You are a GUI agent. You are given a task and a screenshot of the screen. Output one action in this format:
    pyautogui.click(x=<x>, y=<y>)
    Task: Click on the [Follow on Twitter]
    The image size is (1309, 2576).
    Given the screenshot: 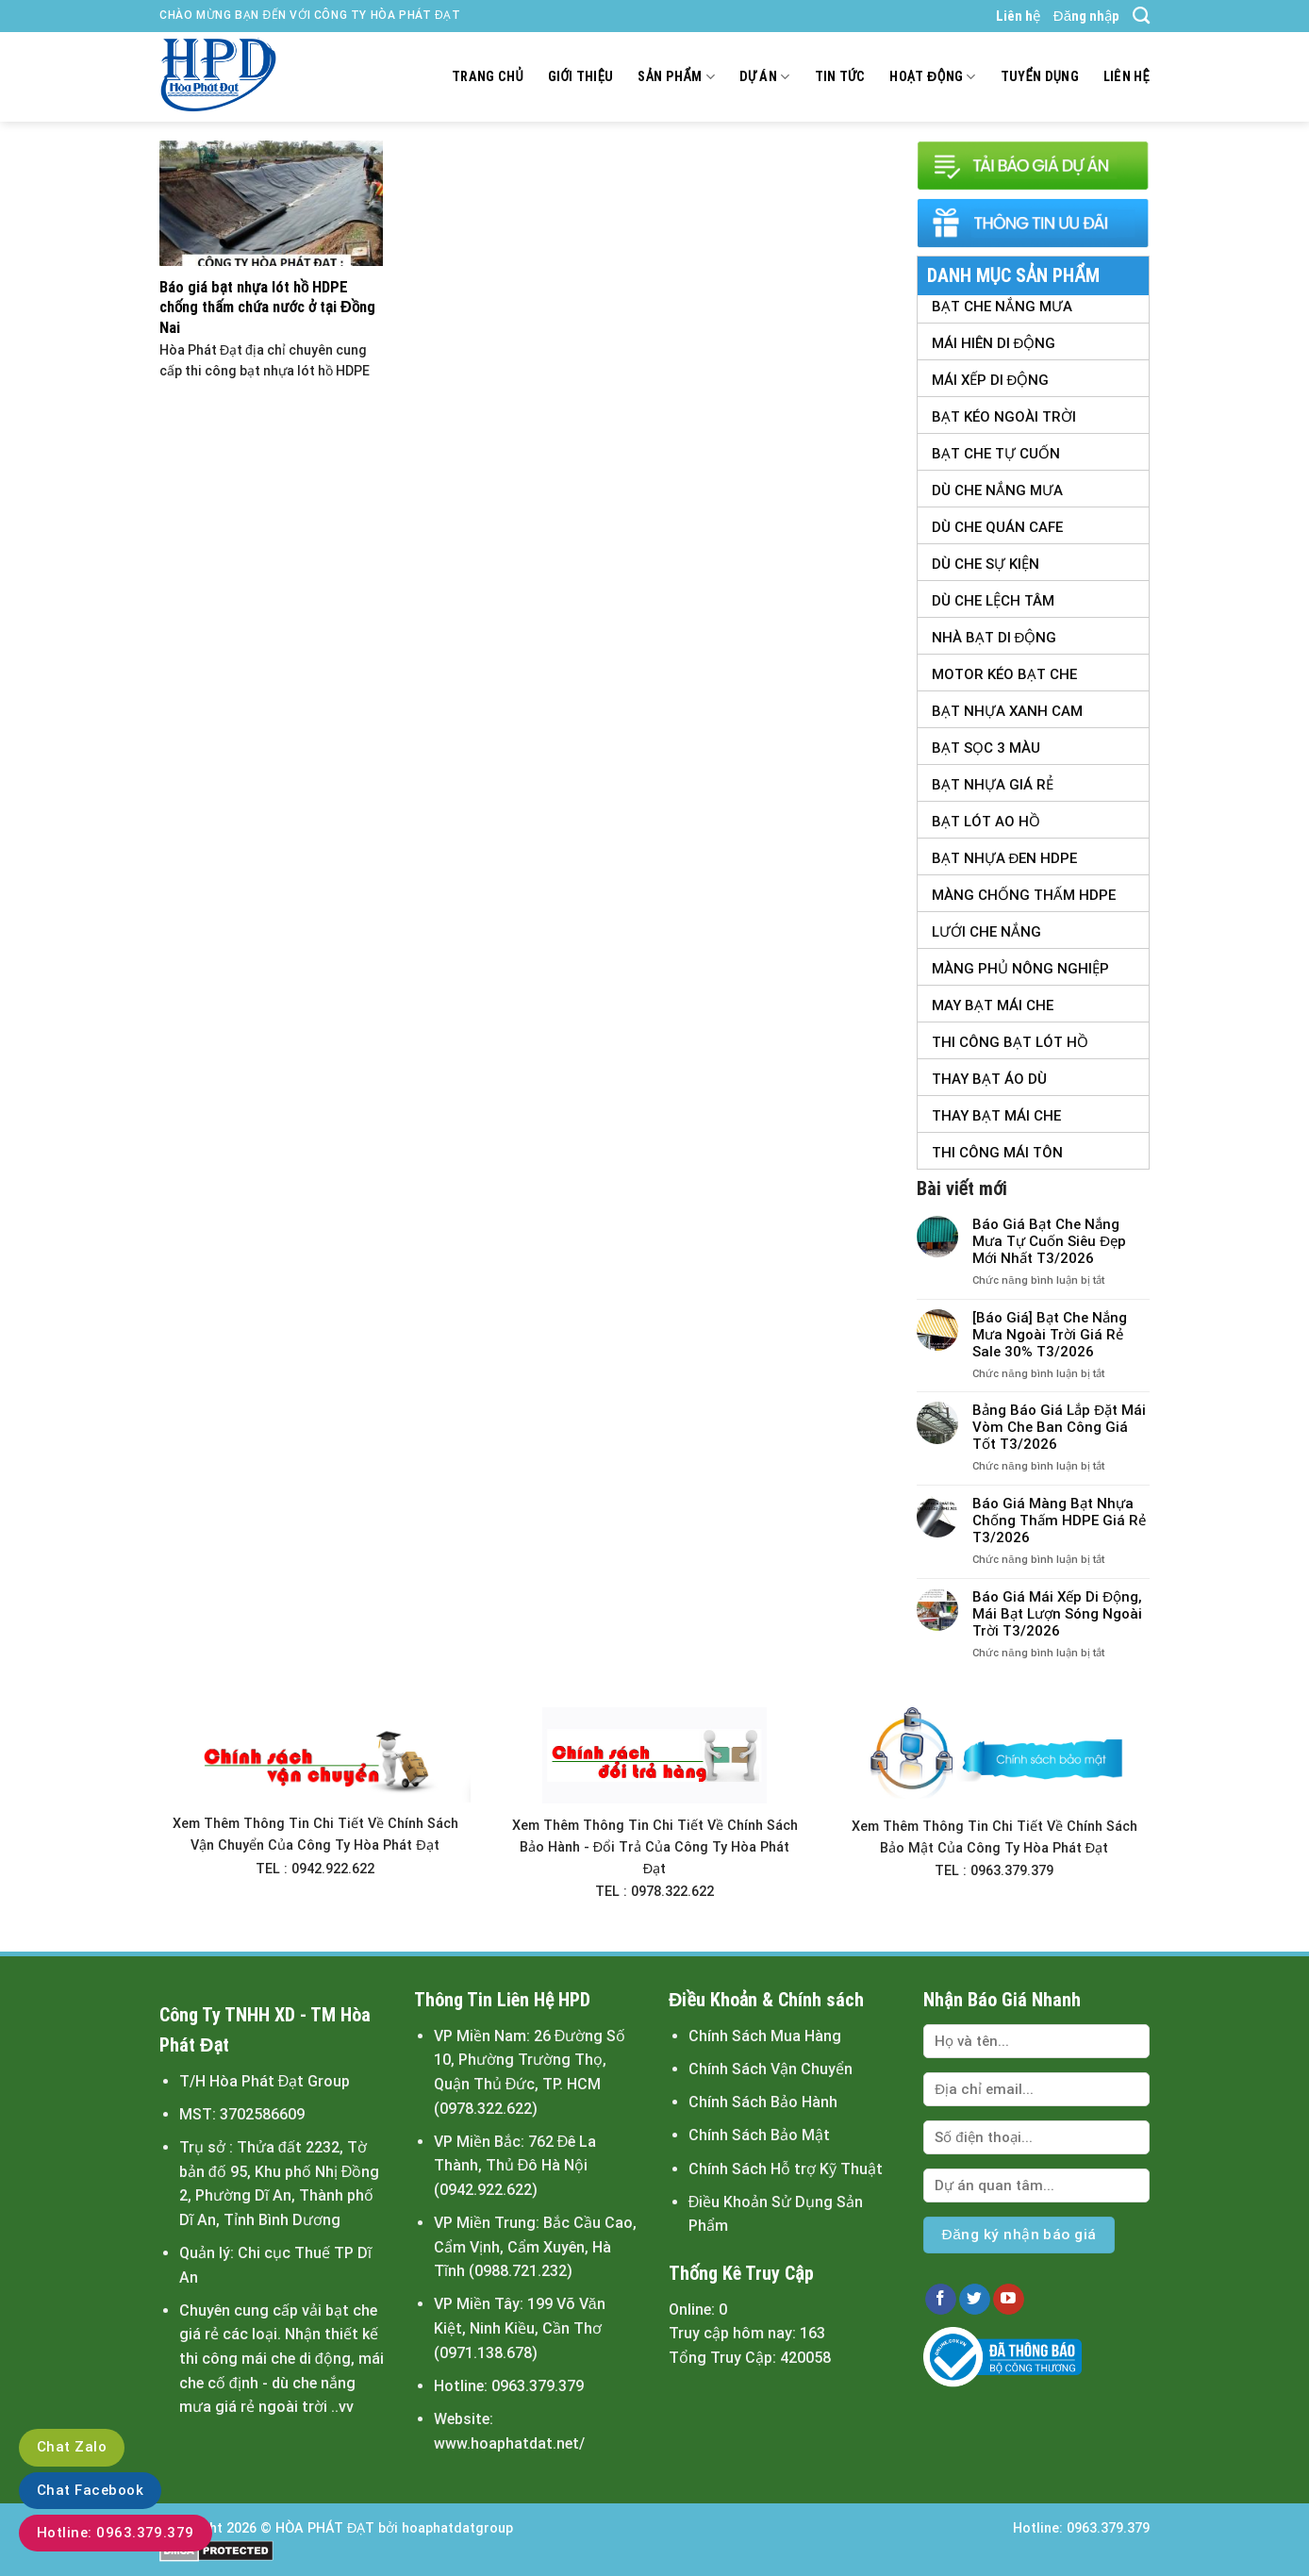 What is the action you would take?
    pyautogui.click(x=974, y=2300)
    